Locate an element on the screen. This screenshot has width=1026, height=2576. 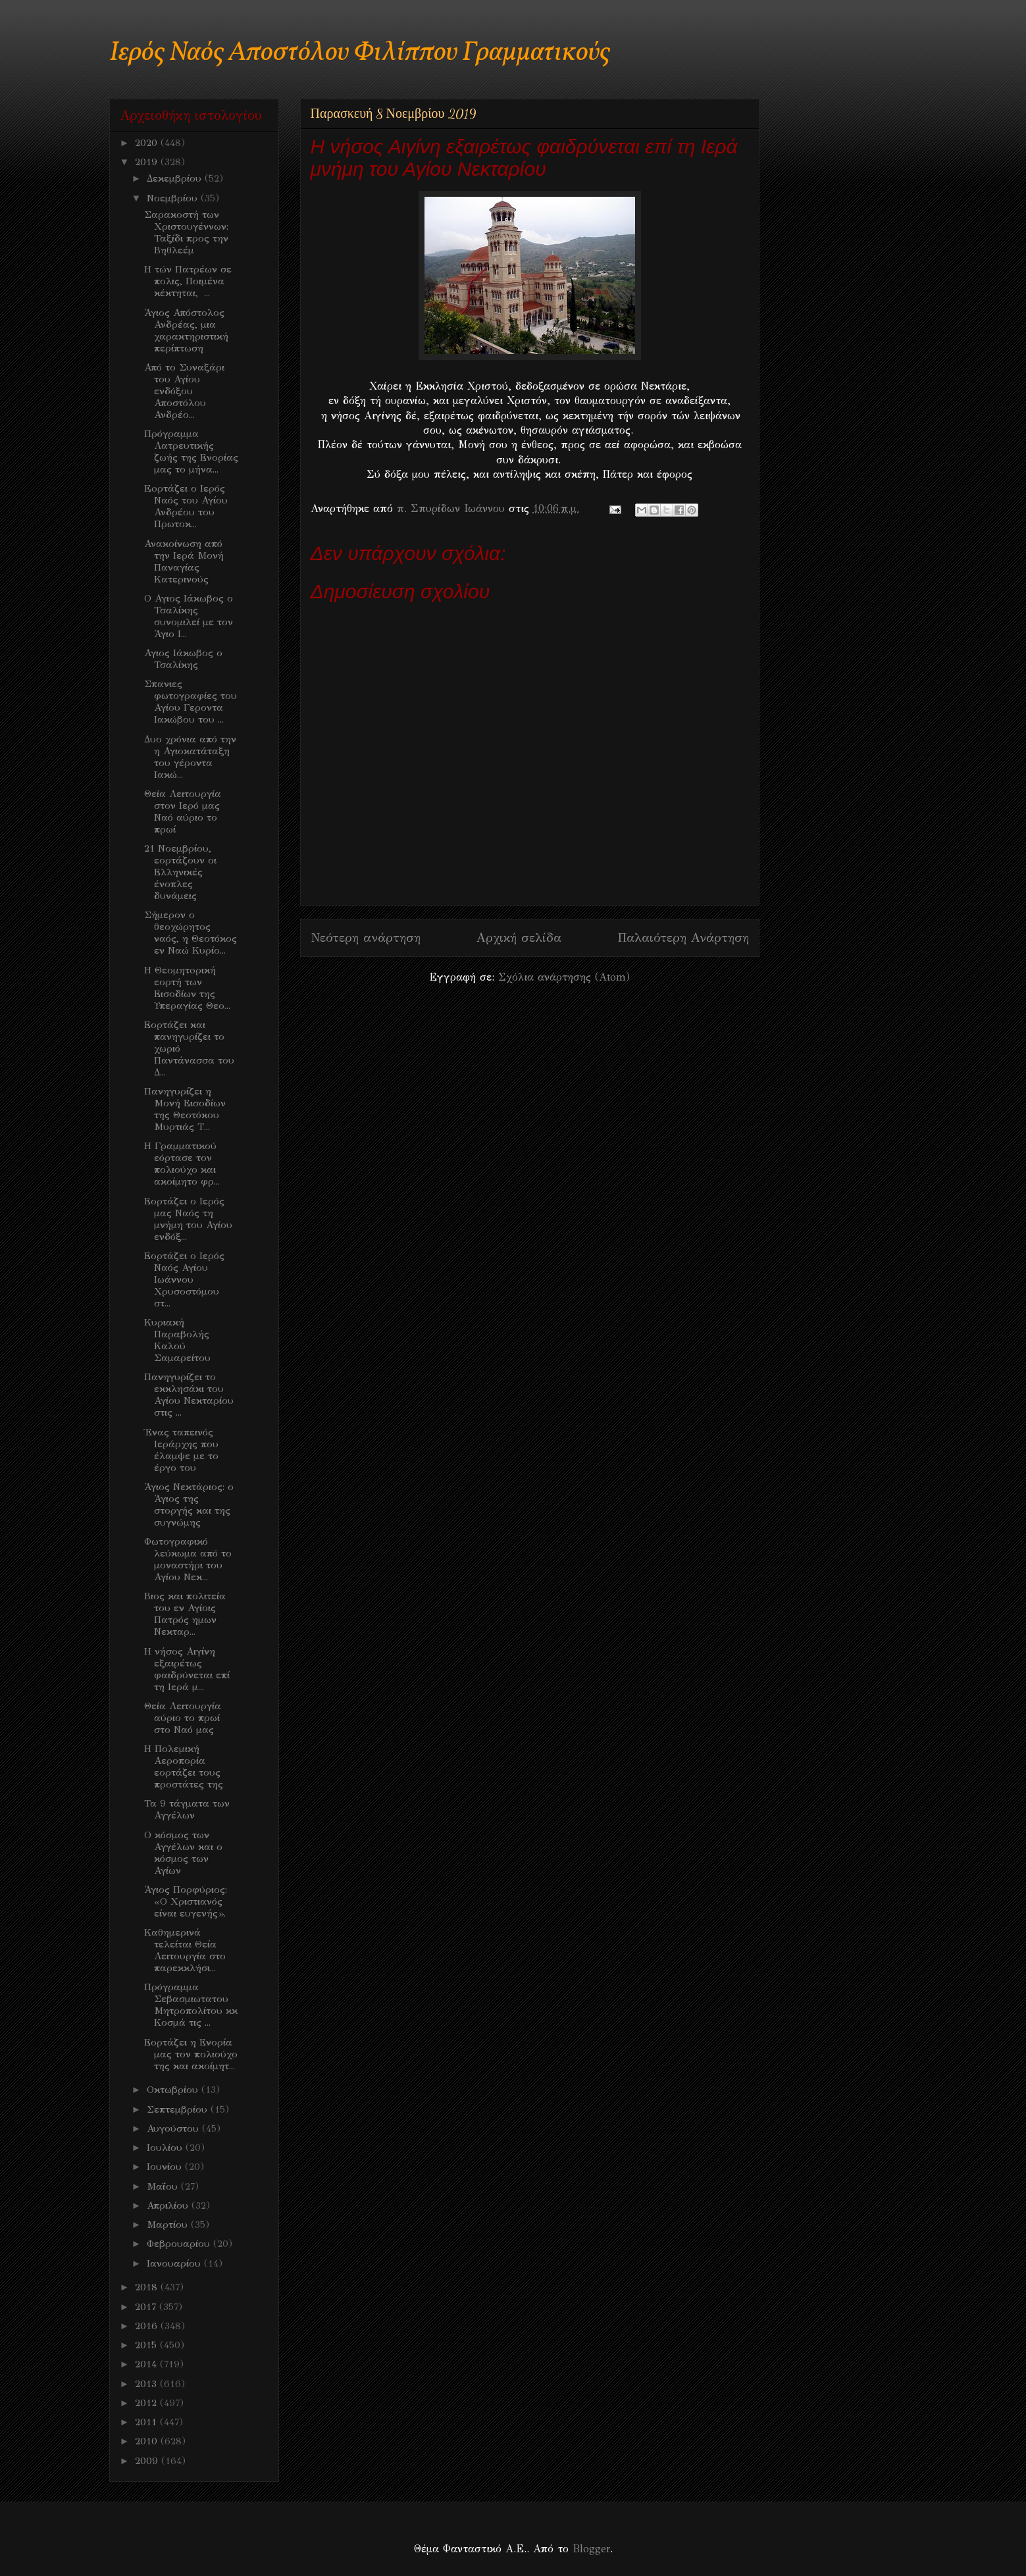
Άγιος Απόστολος Ανδρέας, μια χαρακτηριστική περίπτωση is located at coordinates (186, 330).